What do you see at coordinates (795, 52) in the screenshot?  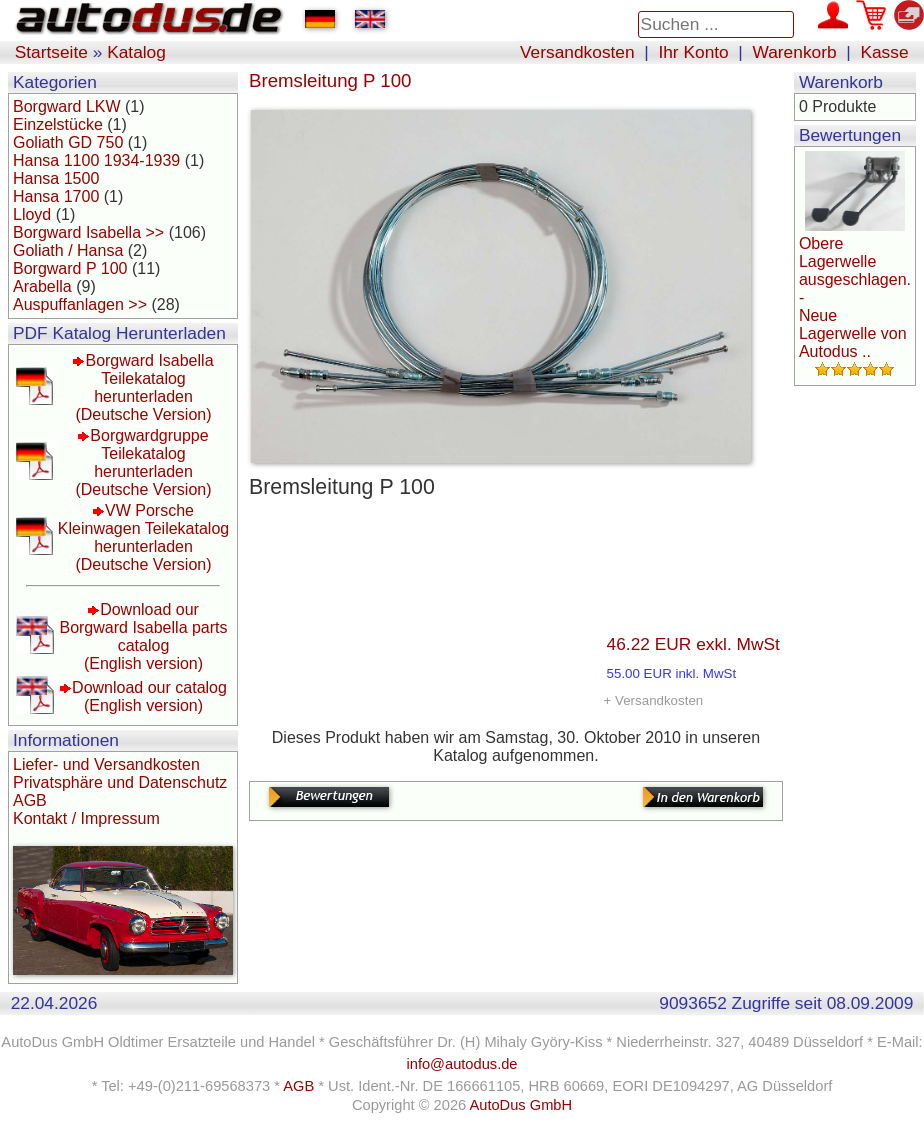 I see `Warenkorb` at bounding box center [795, 52].